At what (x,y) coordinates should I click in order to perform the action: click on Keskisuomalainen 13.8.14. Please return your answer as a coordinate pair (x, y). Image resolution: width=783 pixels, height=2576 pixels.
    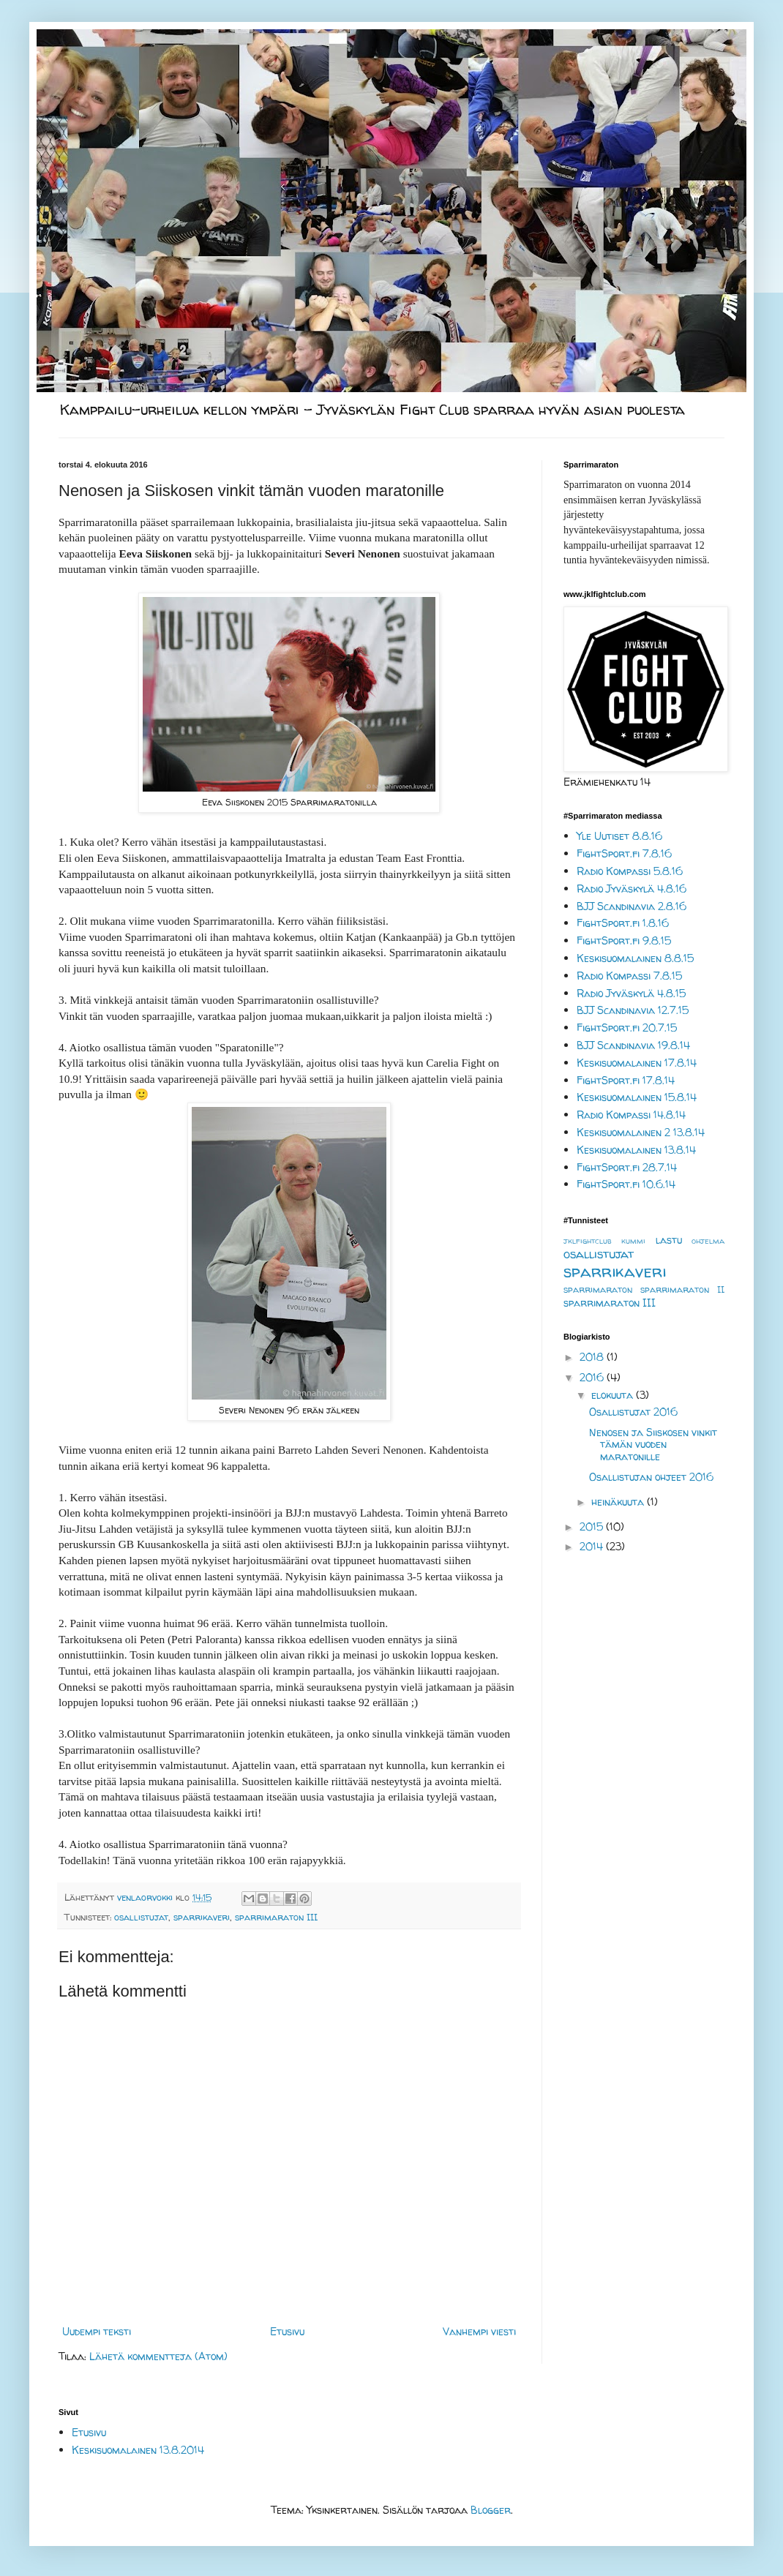
    Looking at the image, I should click on (636, 1150).